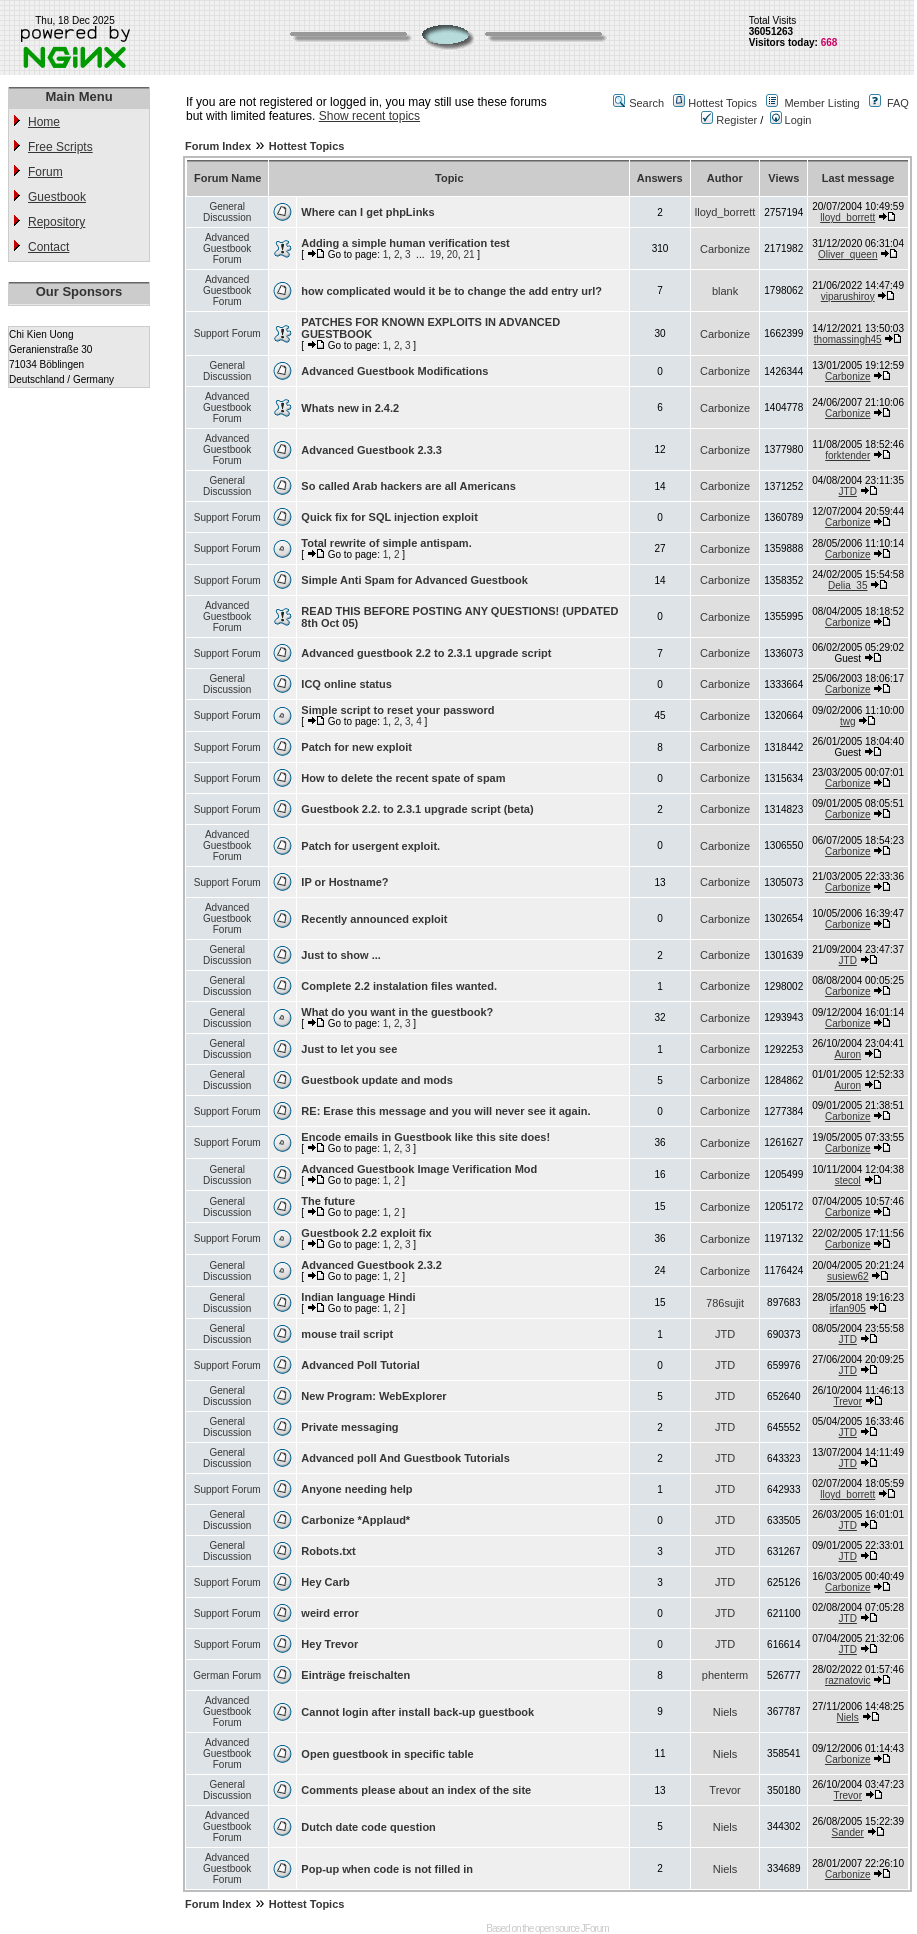  What do you see at coordinates (355, 1520) in the screenshot?
I see `Carbonize *Applaud*` at bounding box center [355, 1520].